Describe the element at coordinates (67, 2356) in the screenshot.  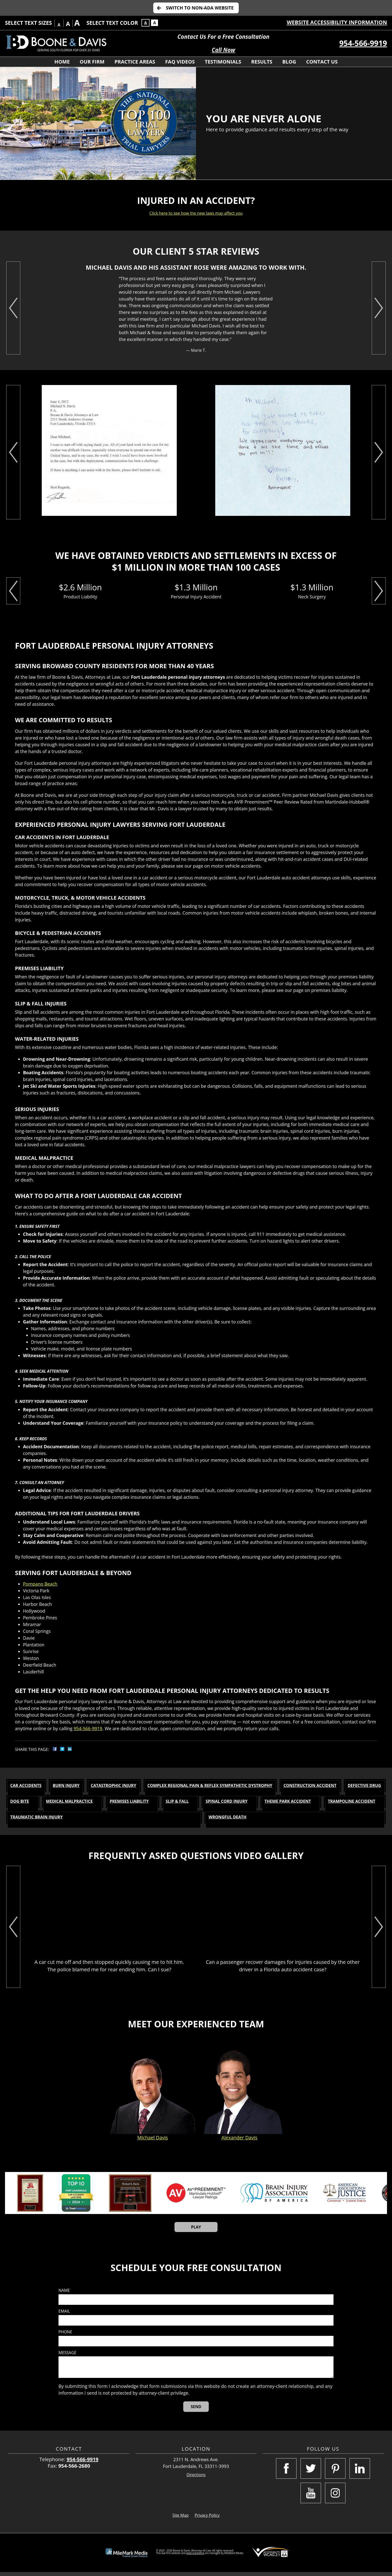
I see `Message` at that location.